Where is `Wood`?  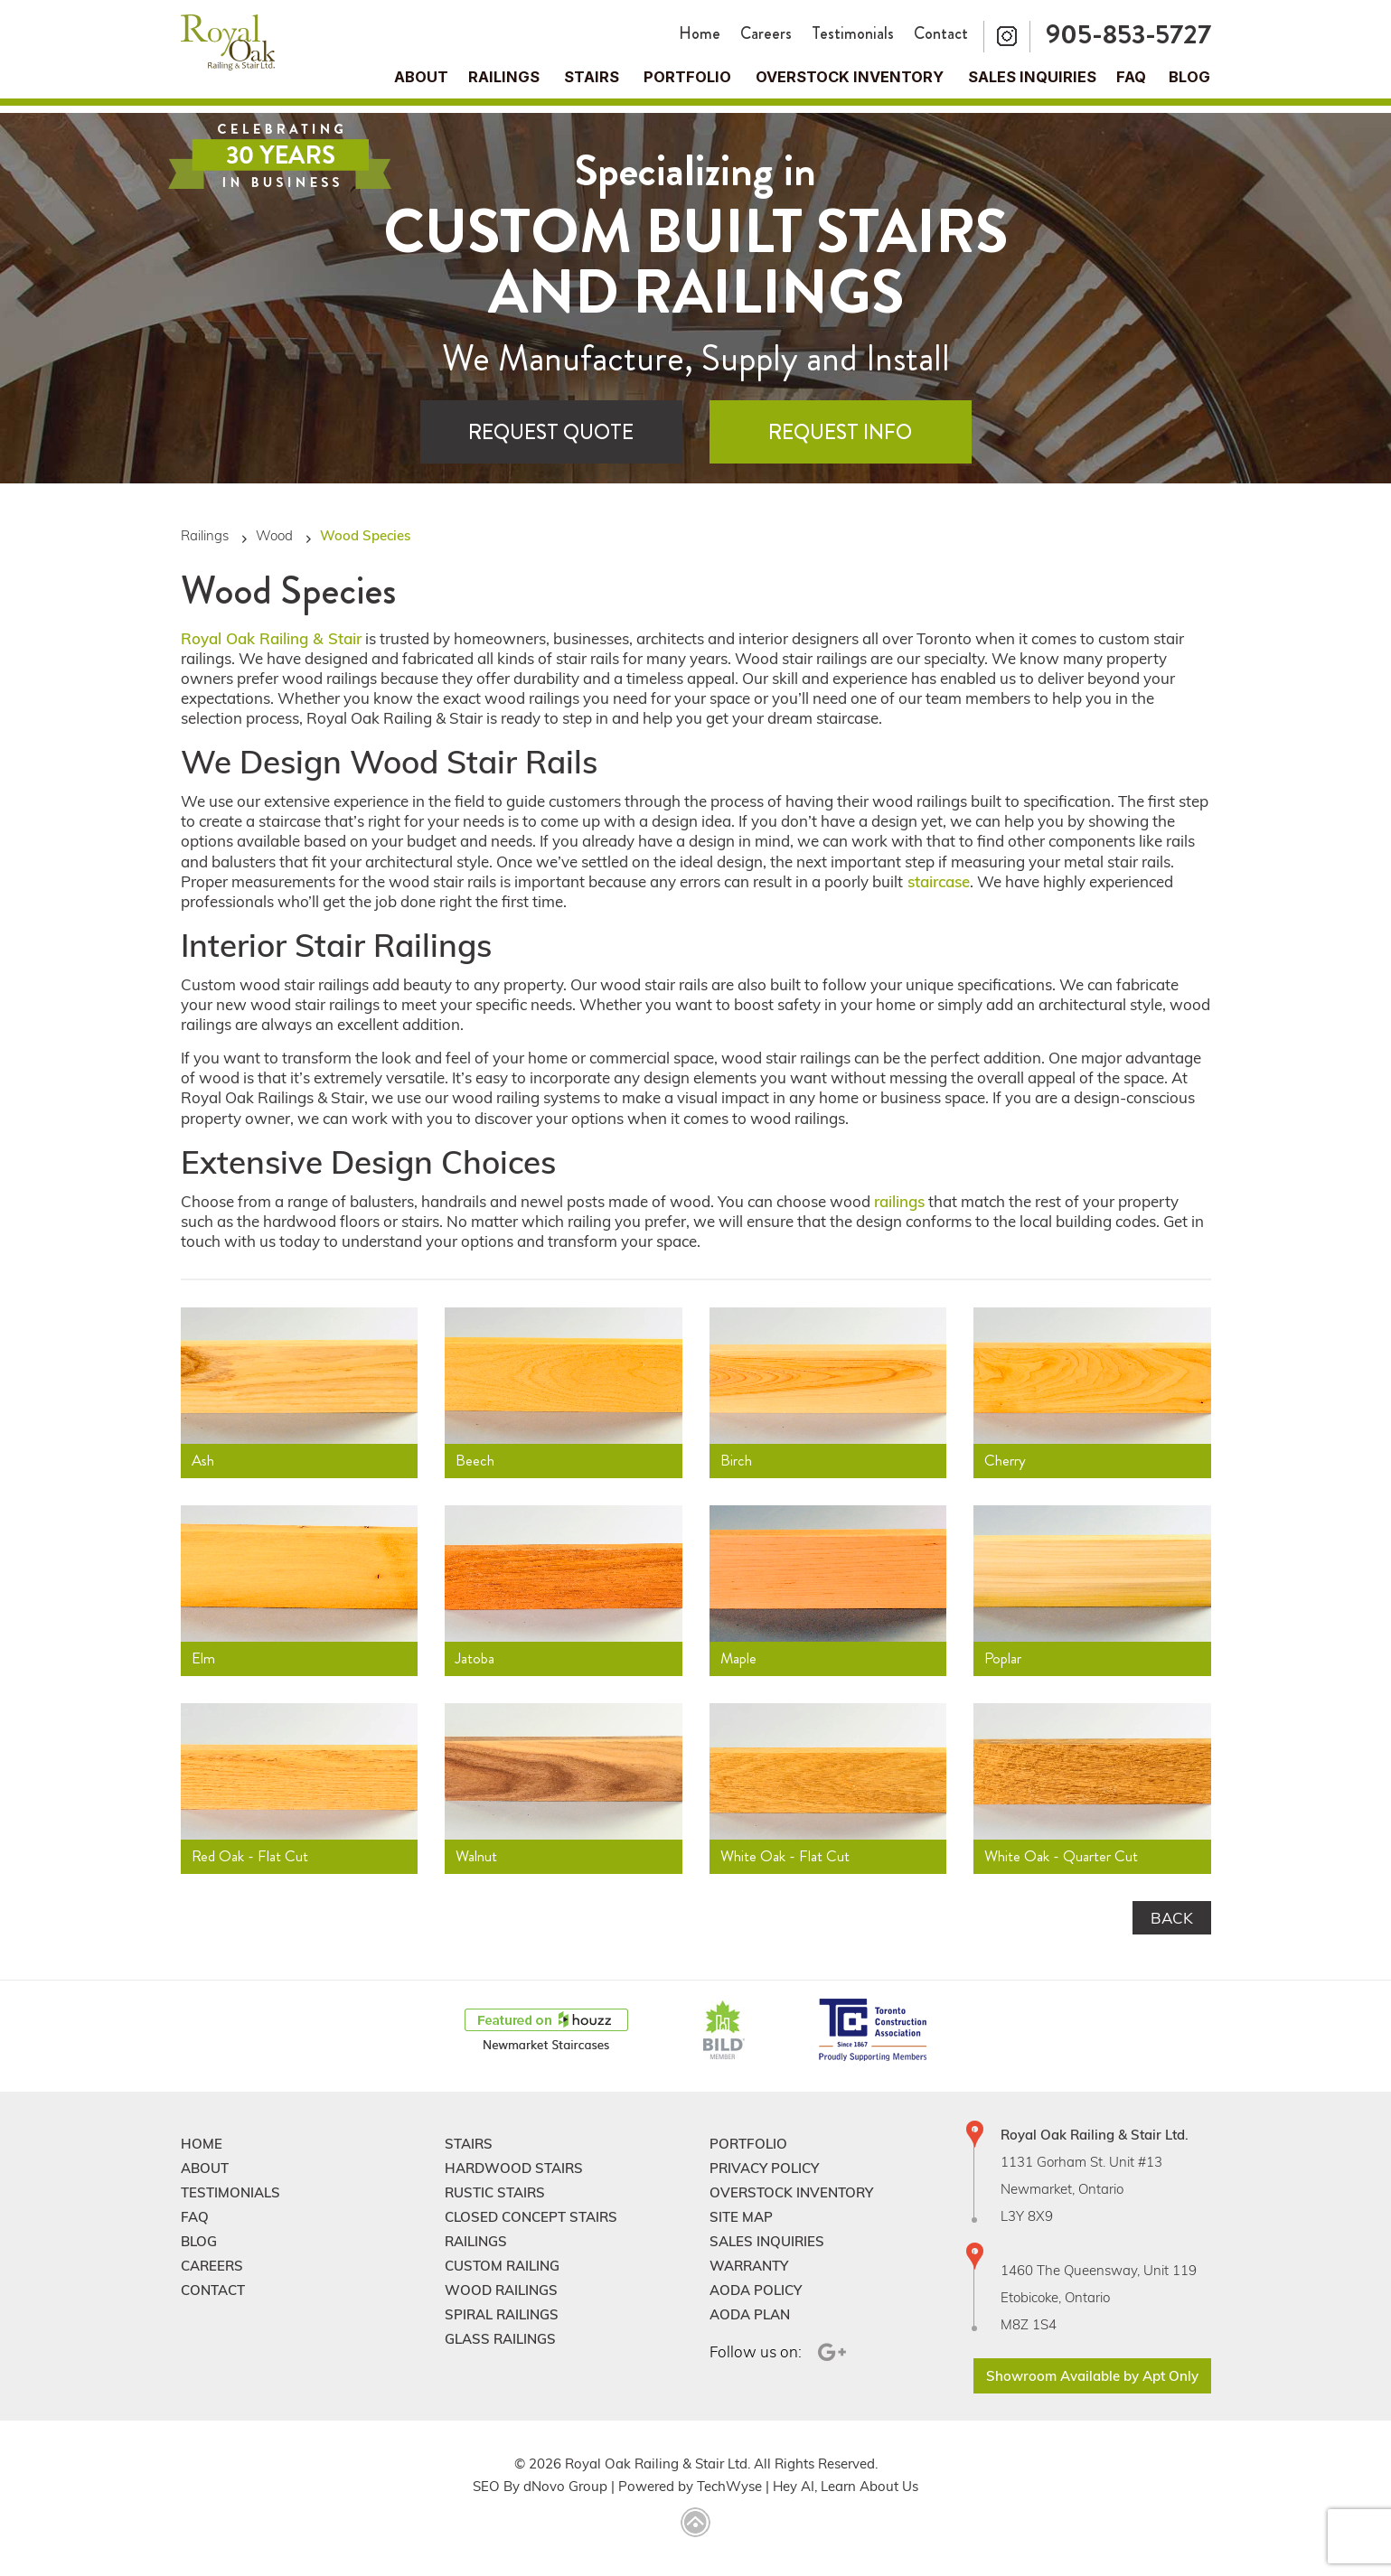
Wood is located at coordinates (274, 535).